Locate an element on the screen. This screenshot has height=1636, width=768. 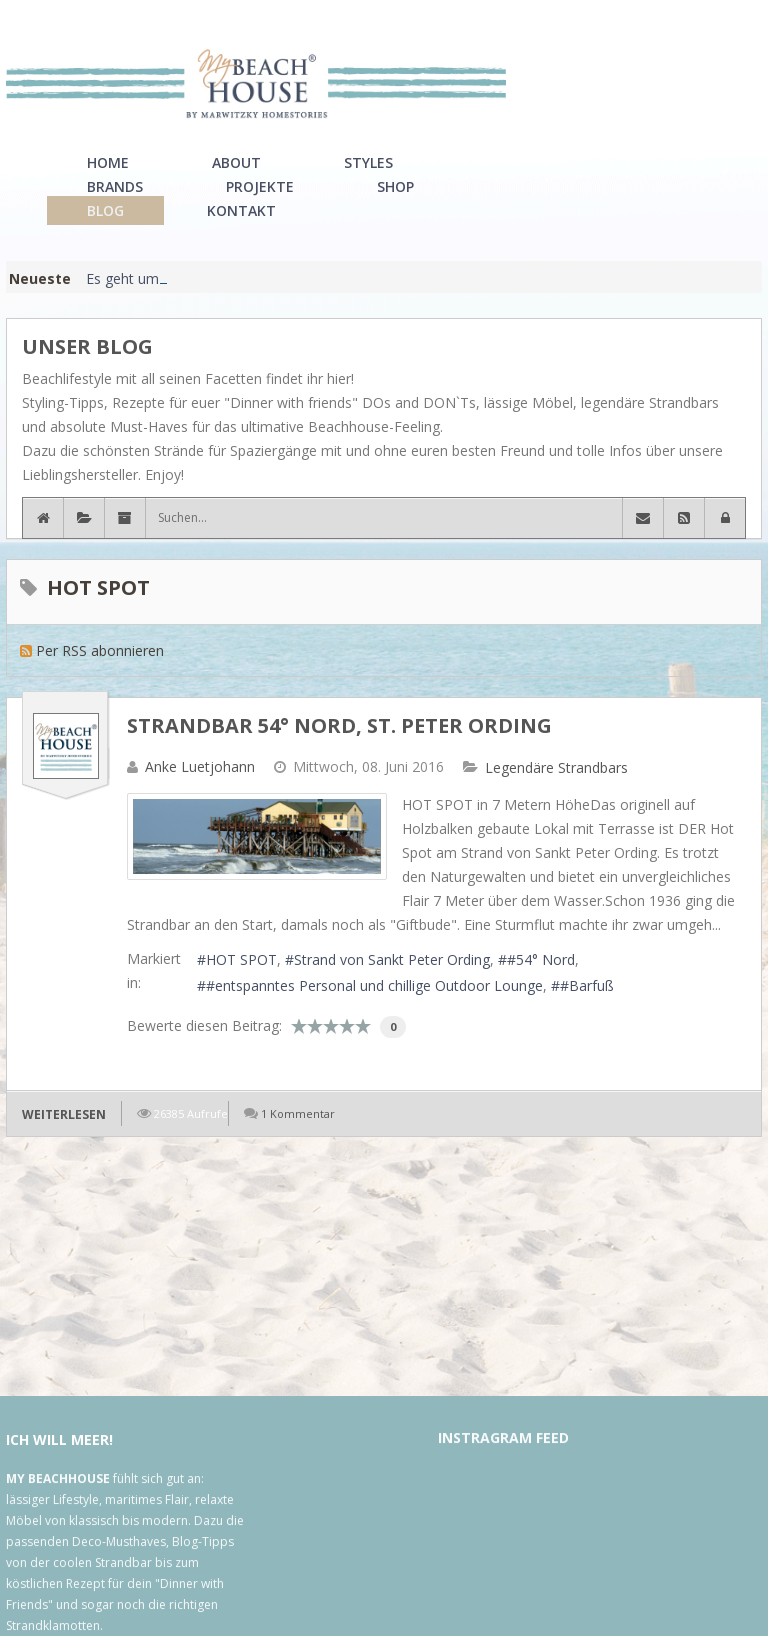
10 is located at coordinates (363, 1026).